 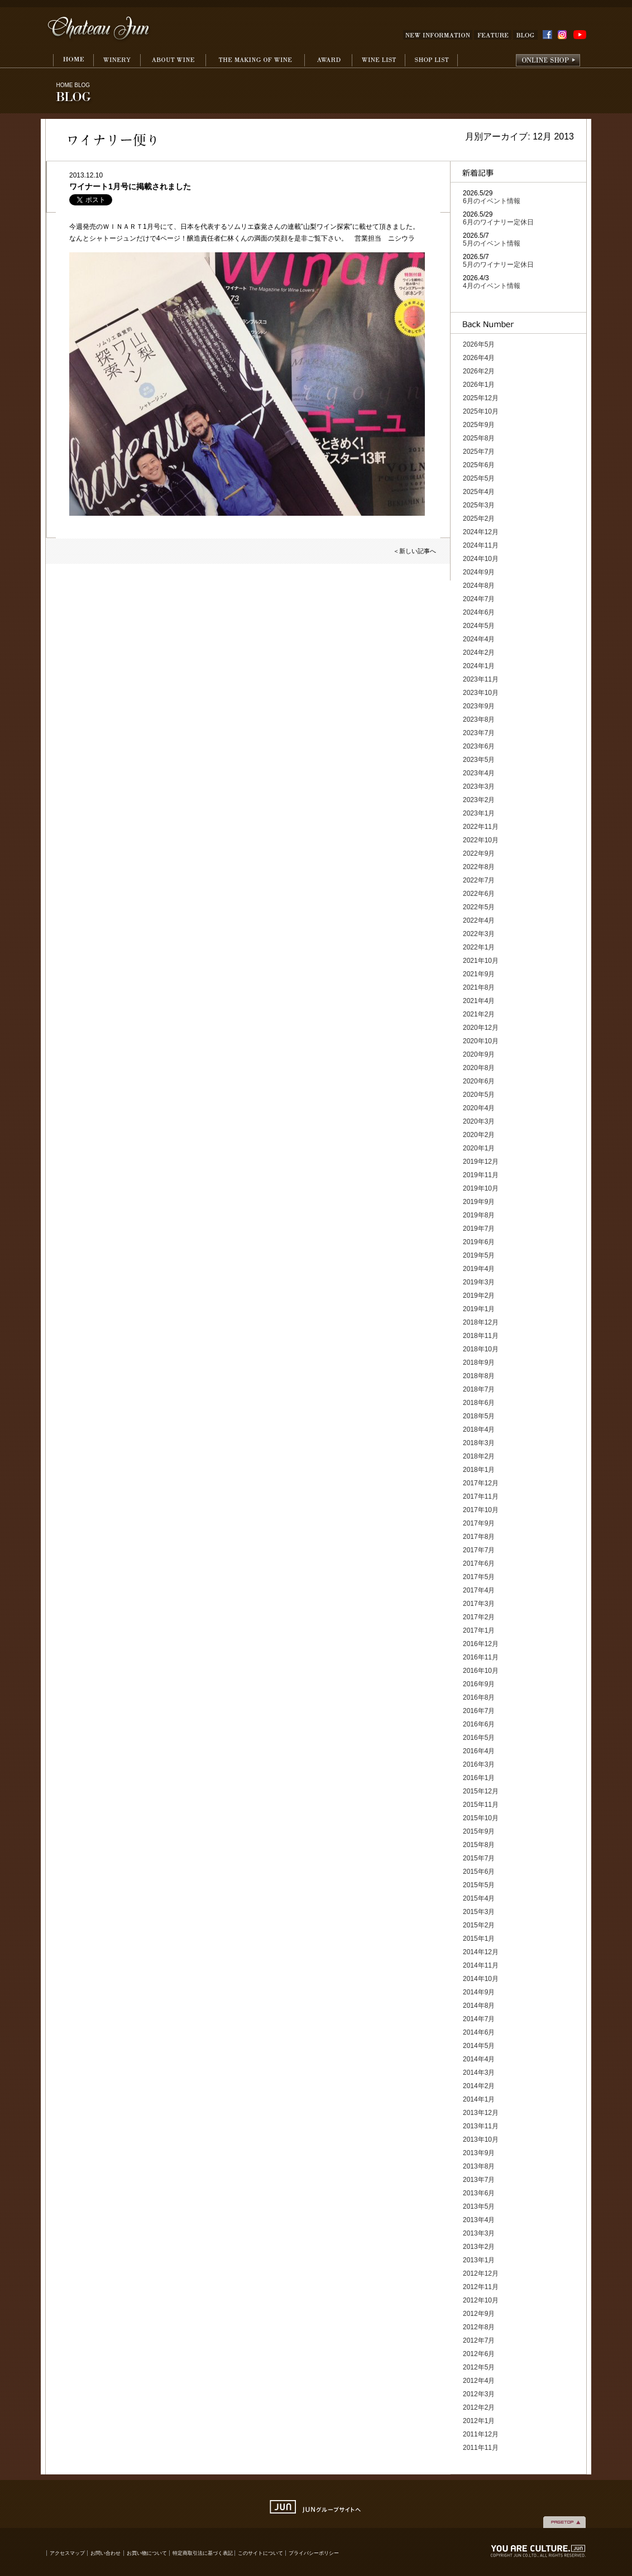 I want to click on 2017年9月, so click(x=479, y=1523).